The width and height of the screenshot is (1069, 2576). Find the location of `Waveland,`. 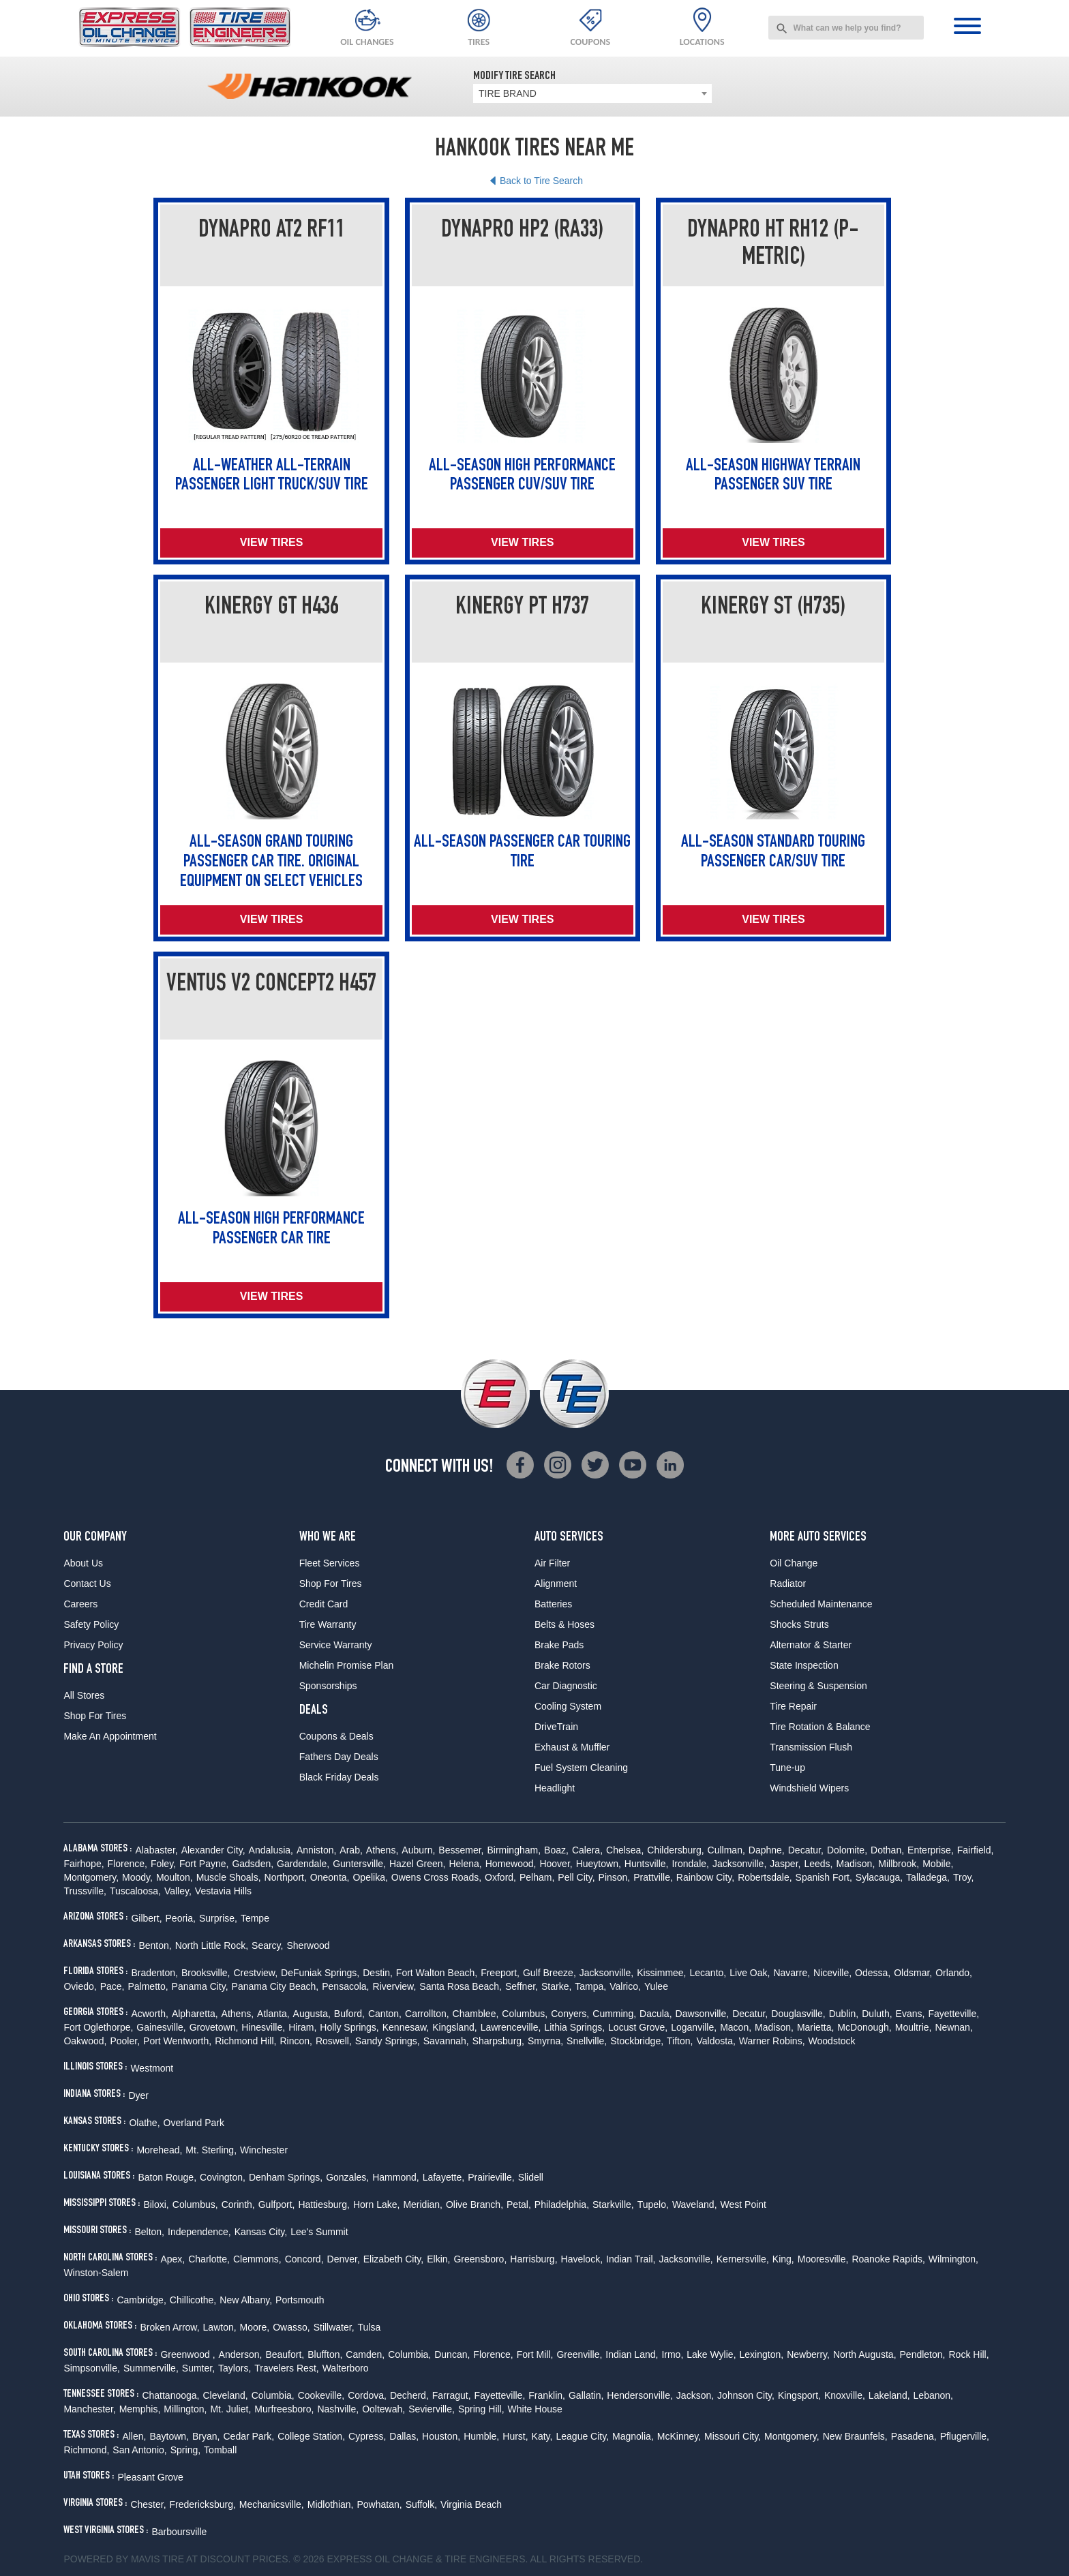

Waveland, is located at coordinates (694, 2204).